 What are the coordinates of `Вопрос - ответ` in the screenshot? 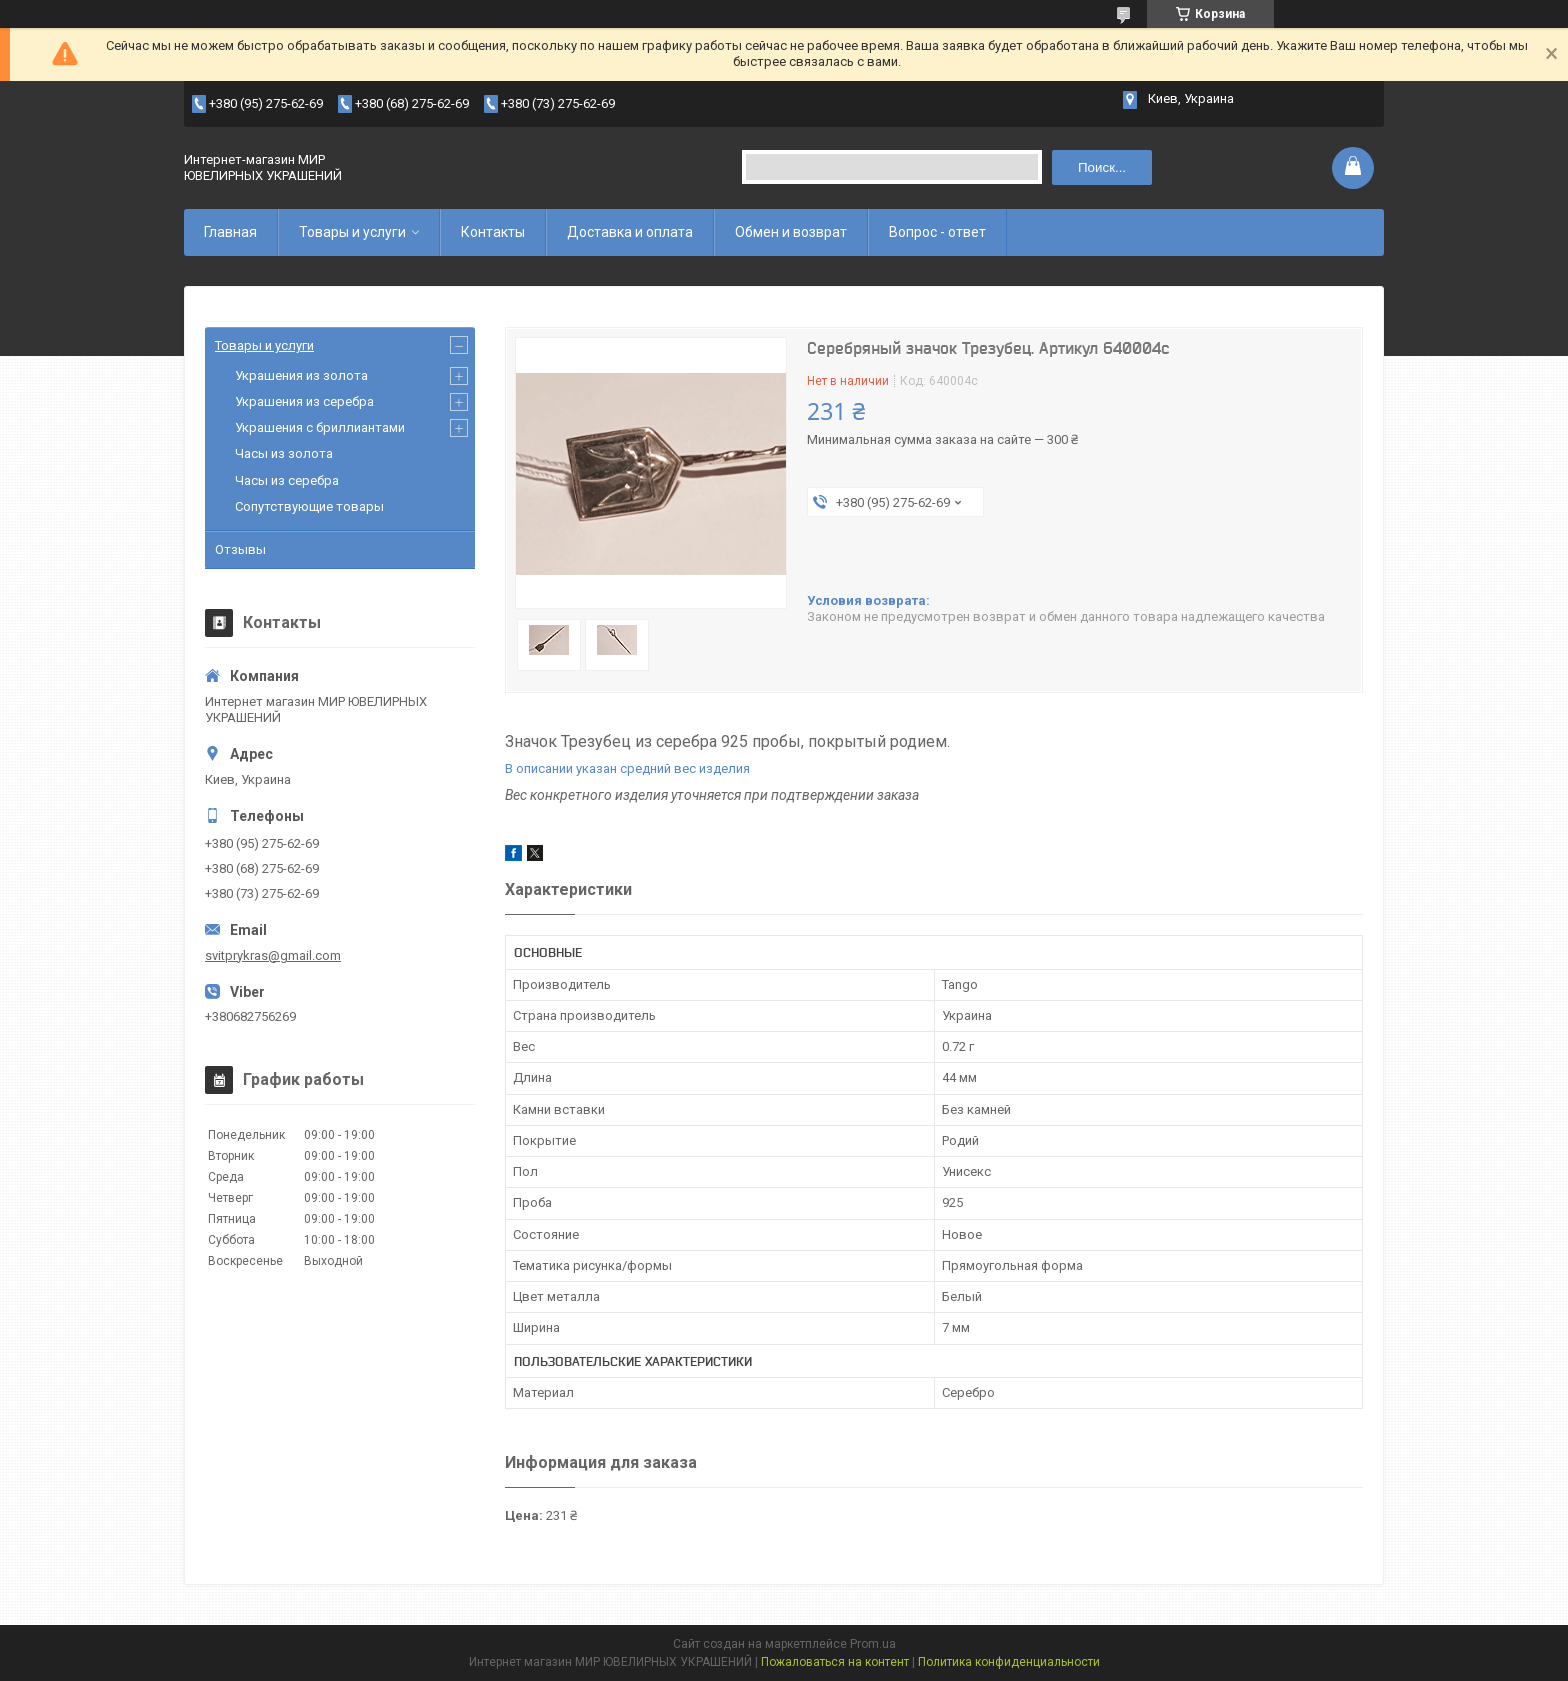 It's located at (937, 232).